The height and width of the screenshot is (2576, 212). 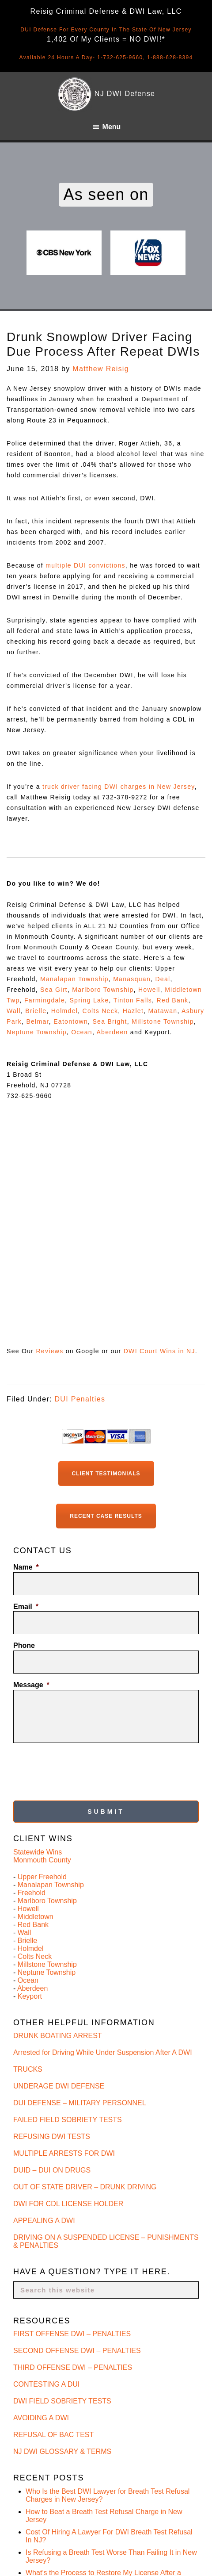 What do you see at coordinates (37, 1852) in the screenshot?
I see `Statewide Wins` at bounding box center [37, 1852].